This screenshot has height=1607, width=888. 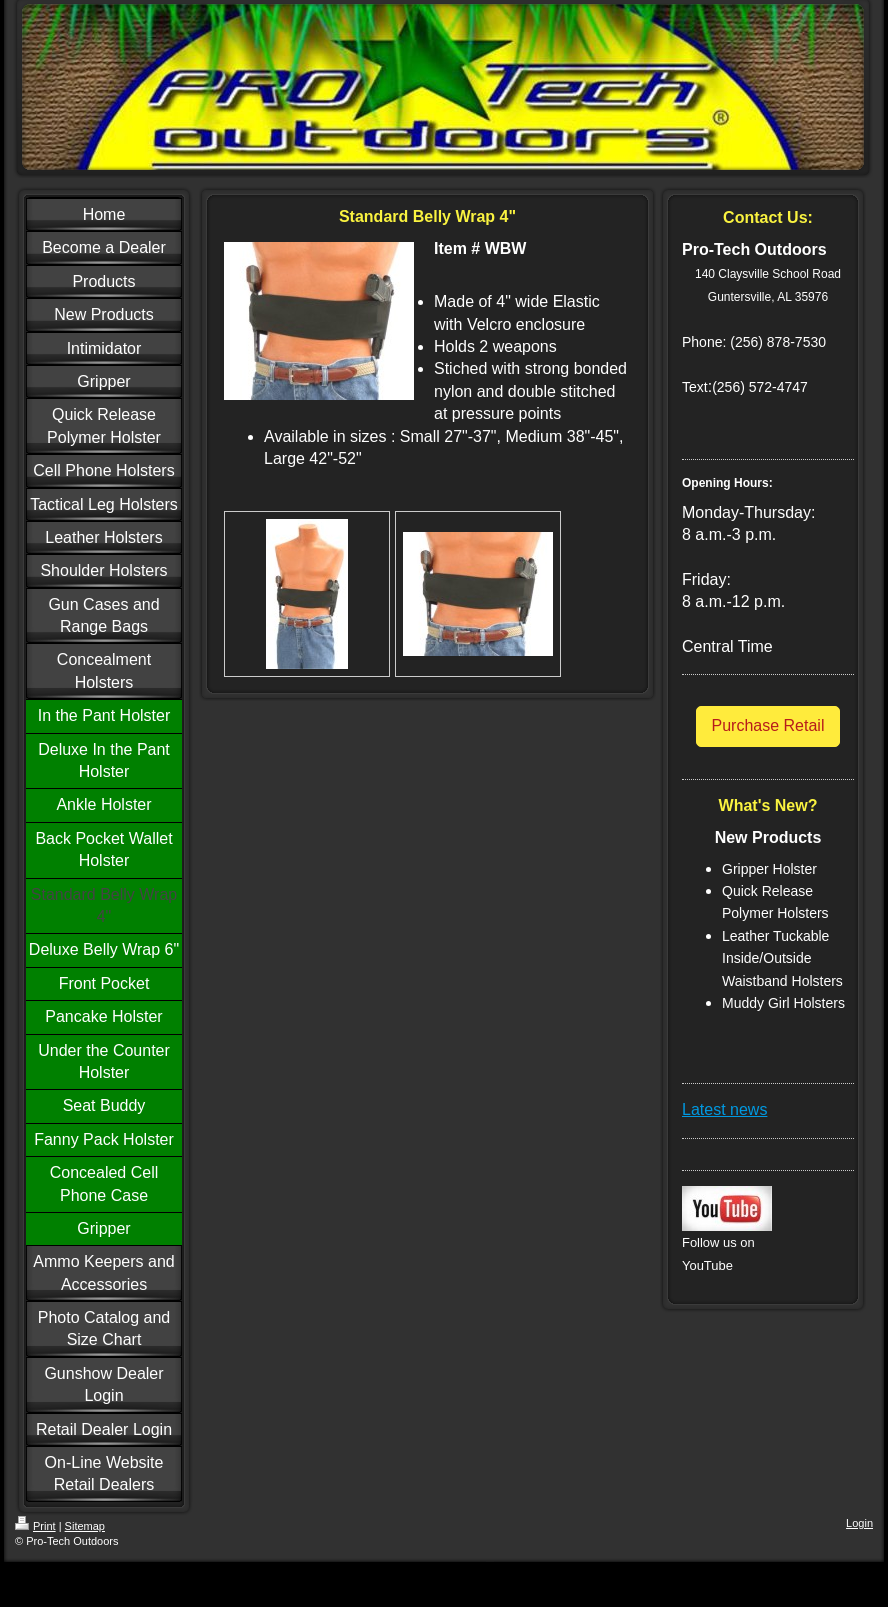 What do you see at coordinates (768, 725) in the screenshot?
I see `Purchase Retail` at bounding box center [768, 725].